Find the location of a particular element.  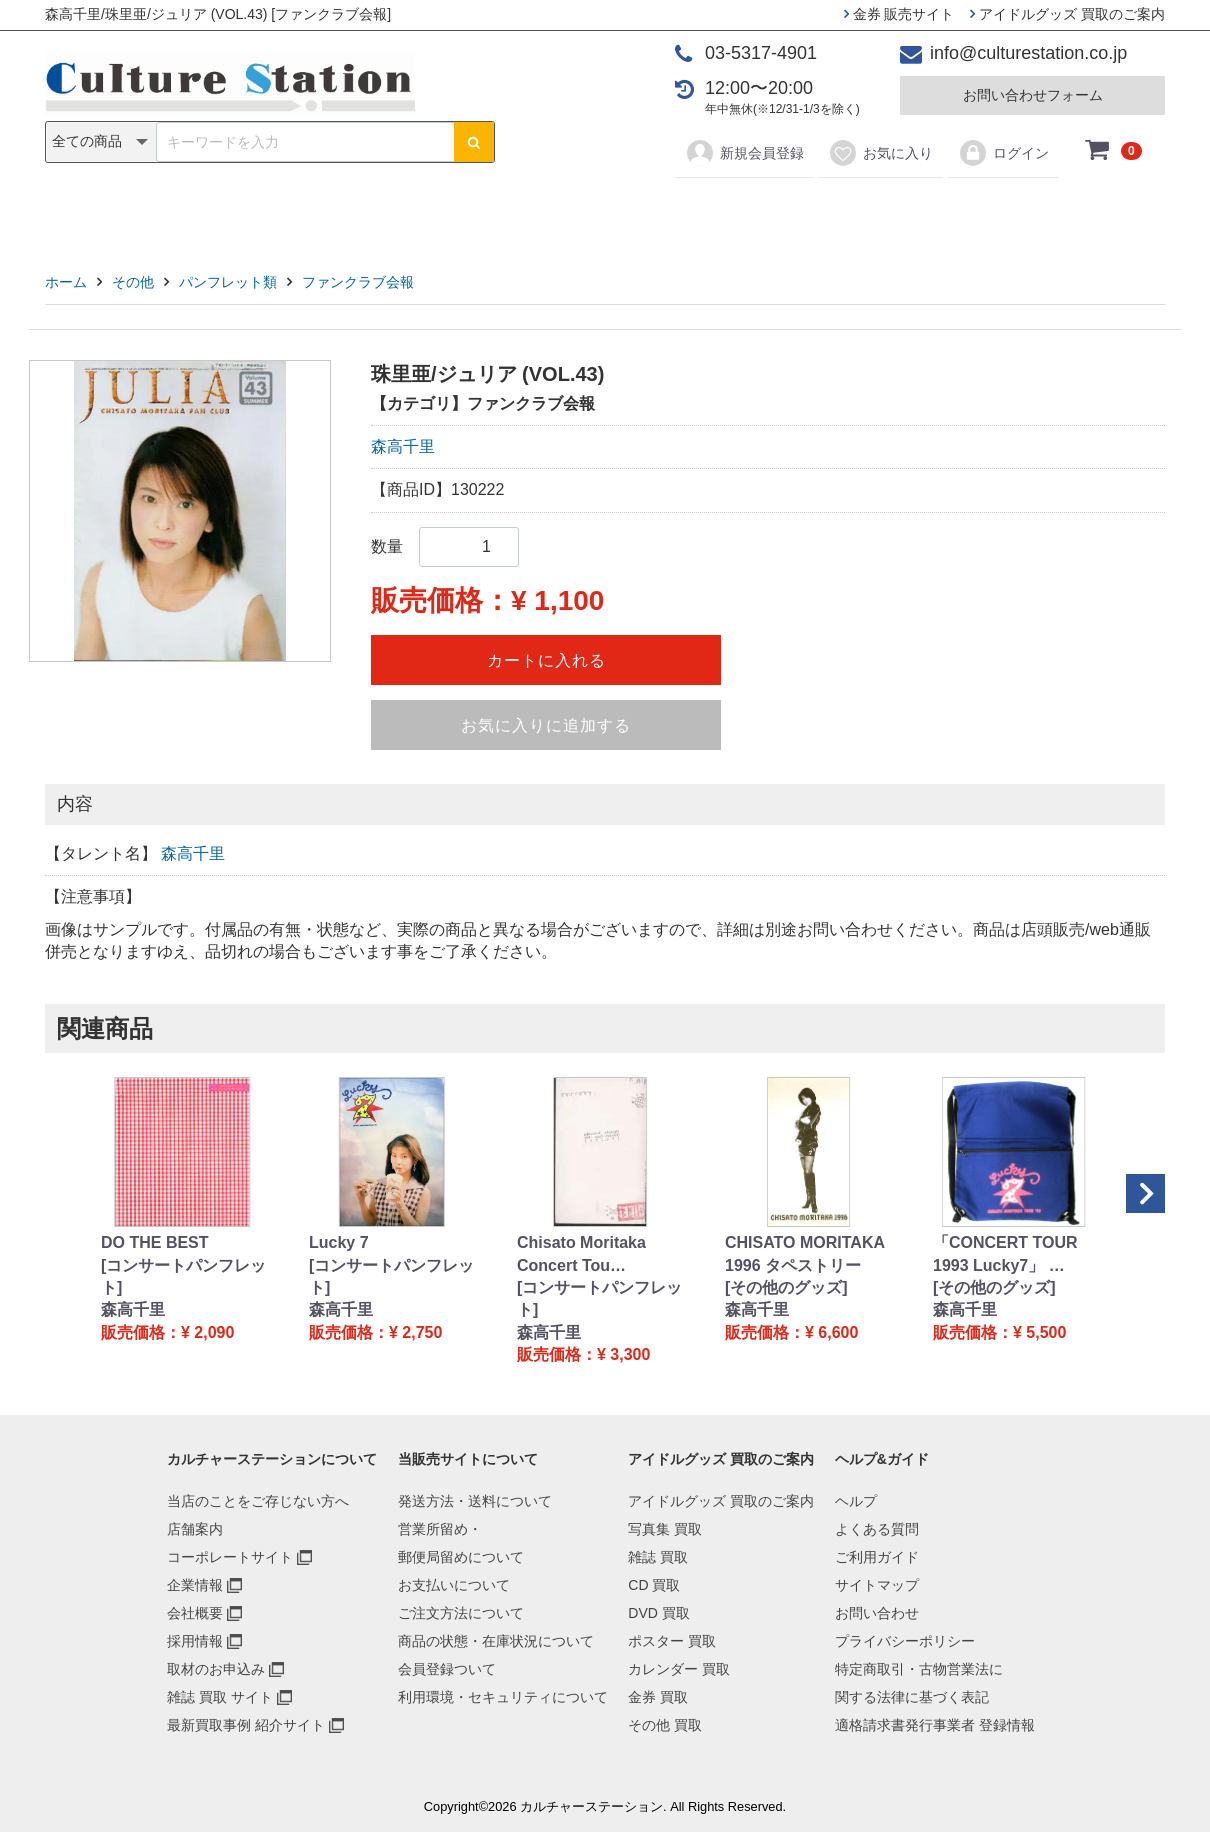

雑誌 買取 is located at coordinates (658, 1557).